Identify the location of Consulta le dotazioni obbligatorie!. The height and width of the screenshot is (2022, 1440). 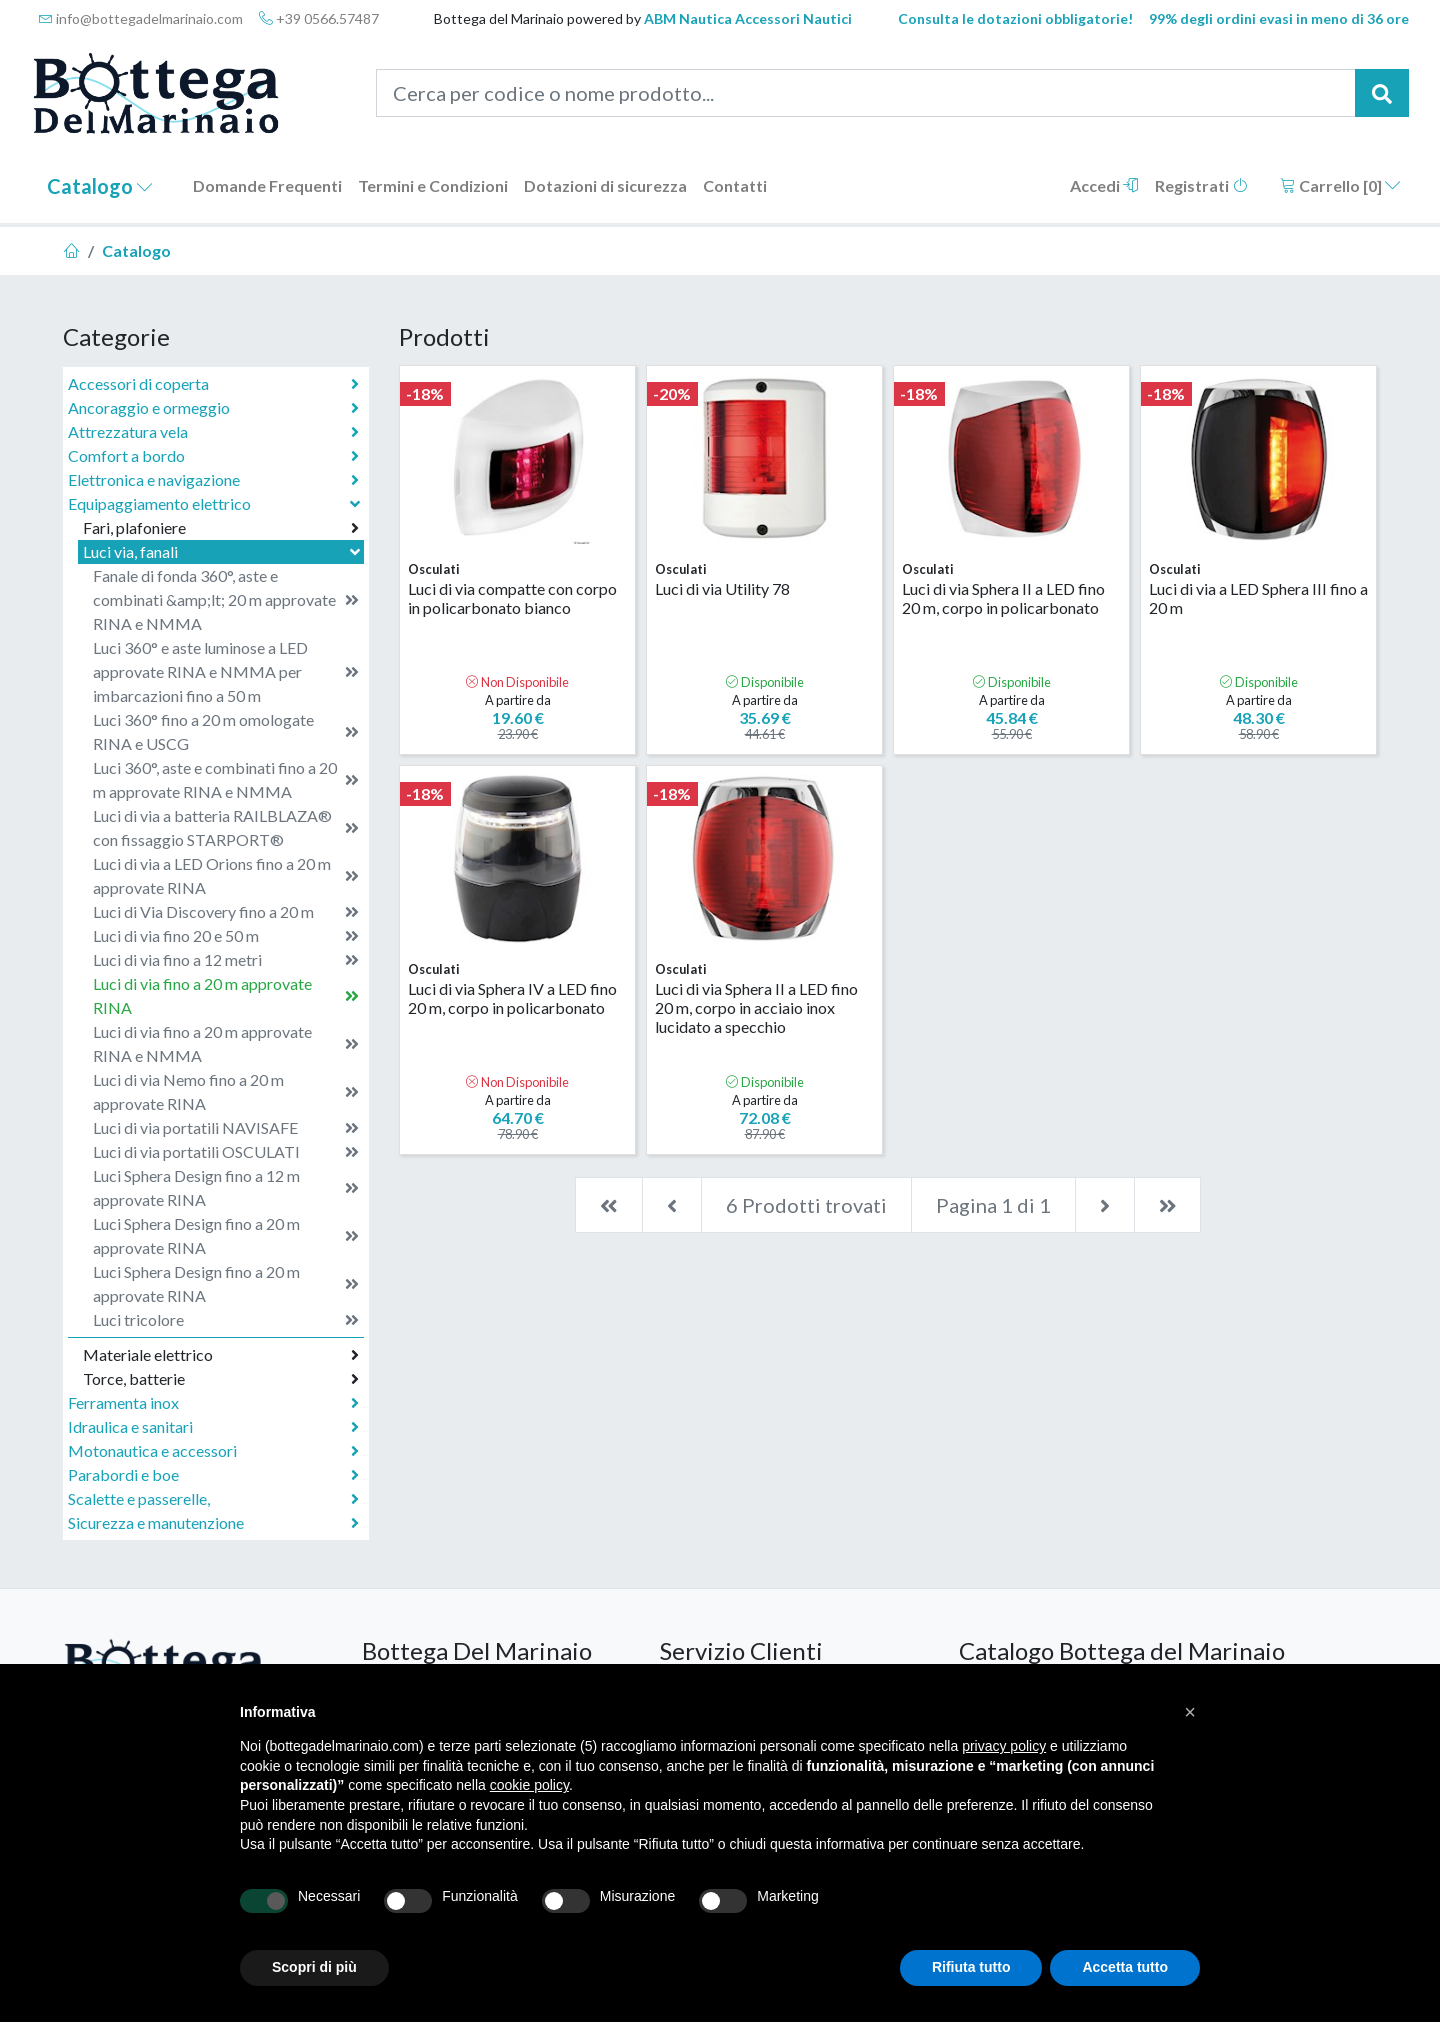
(1015, 18).